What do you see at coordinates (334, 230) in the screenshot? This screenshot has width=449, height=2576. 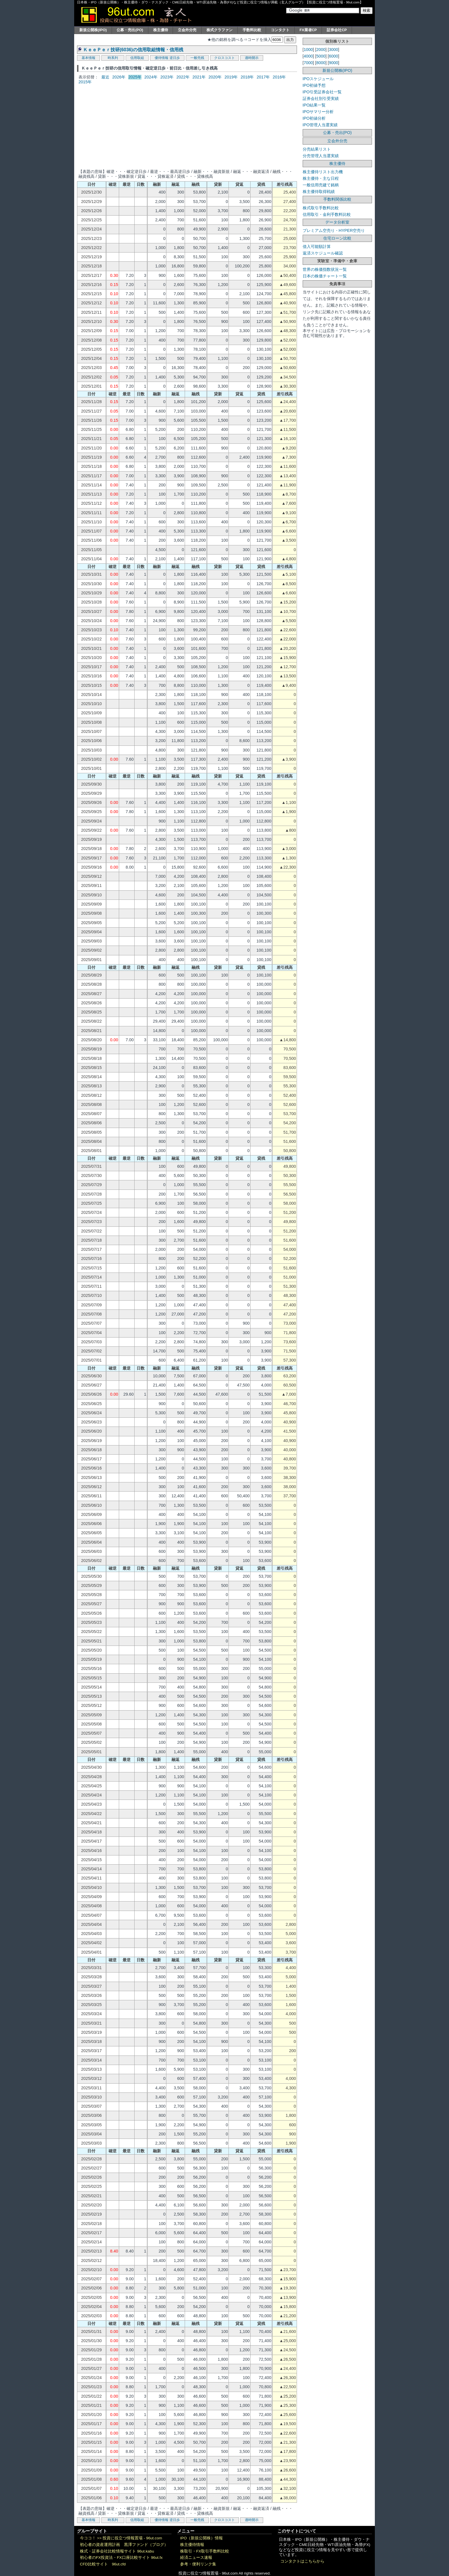 I see `プレミアム空売り・HYPER空売り` at bounding box center [334, 230].